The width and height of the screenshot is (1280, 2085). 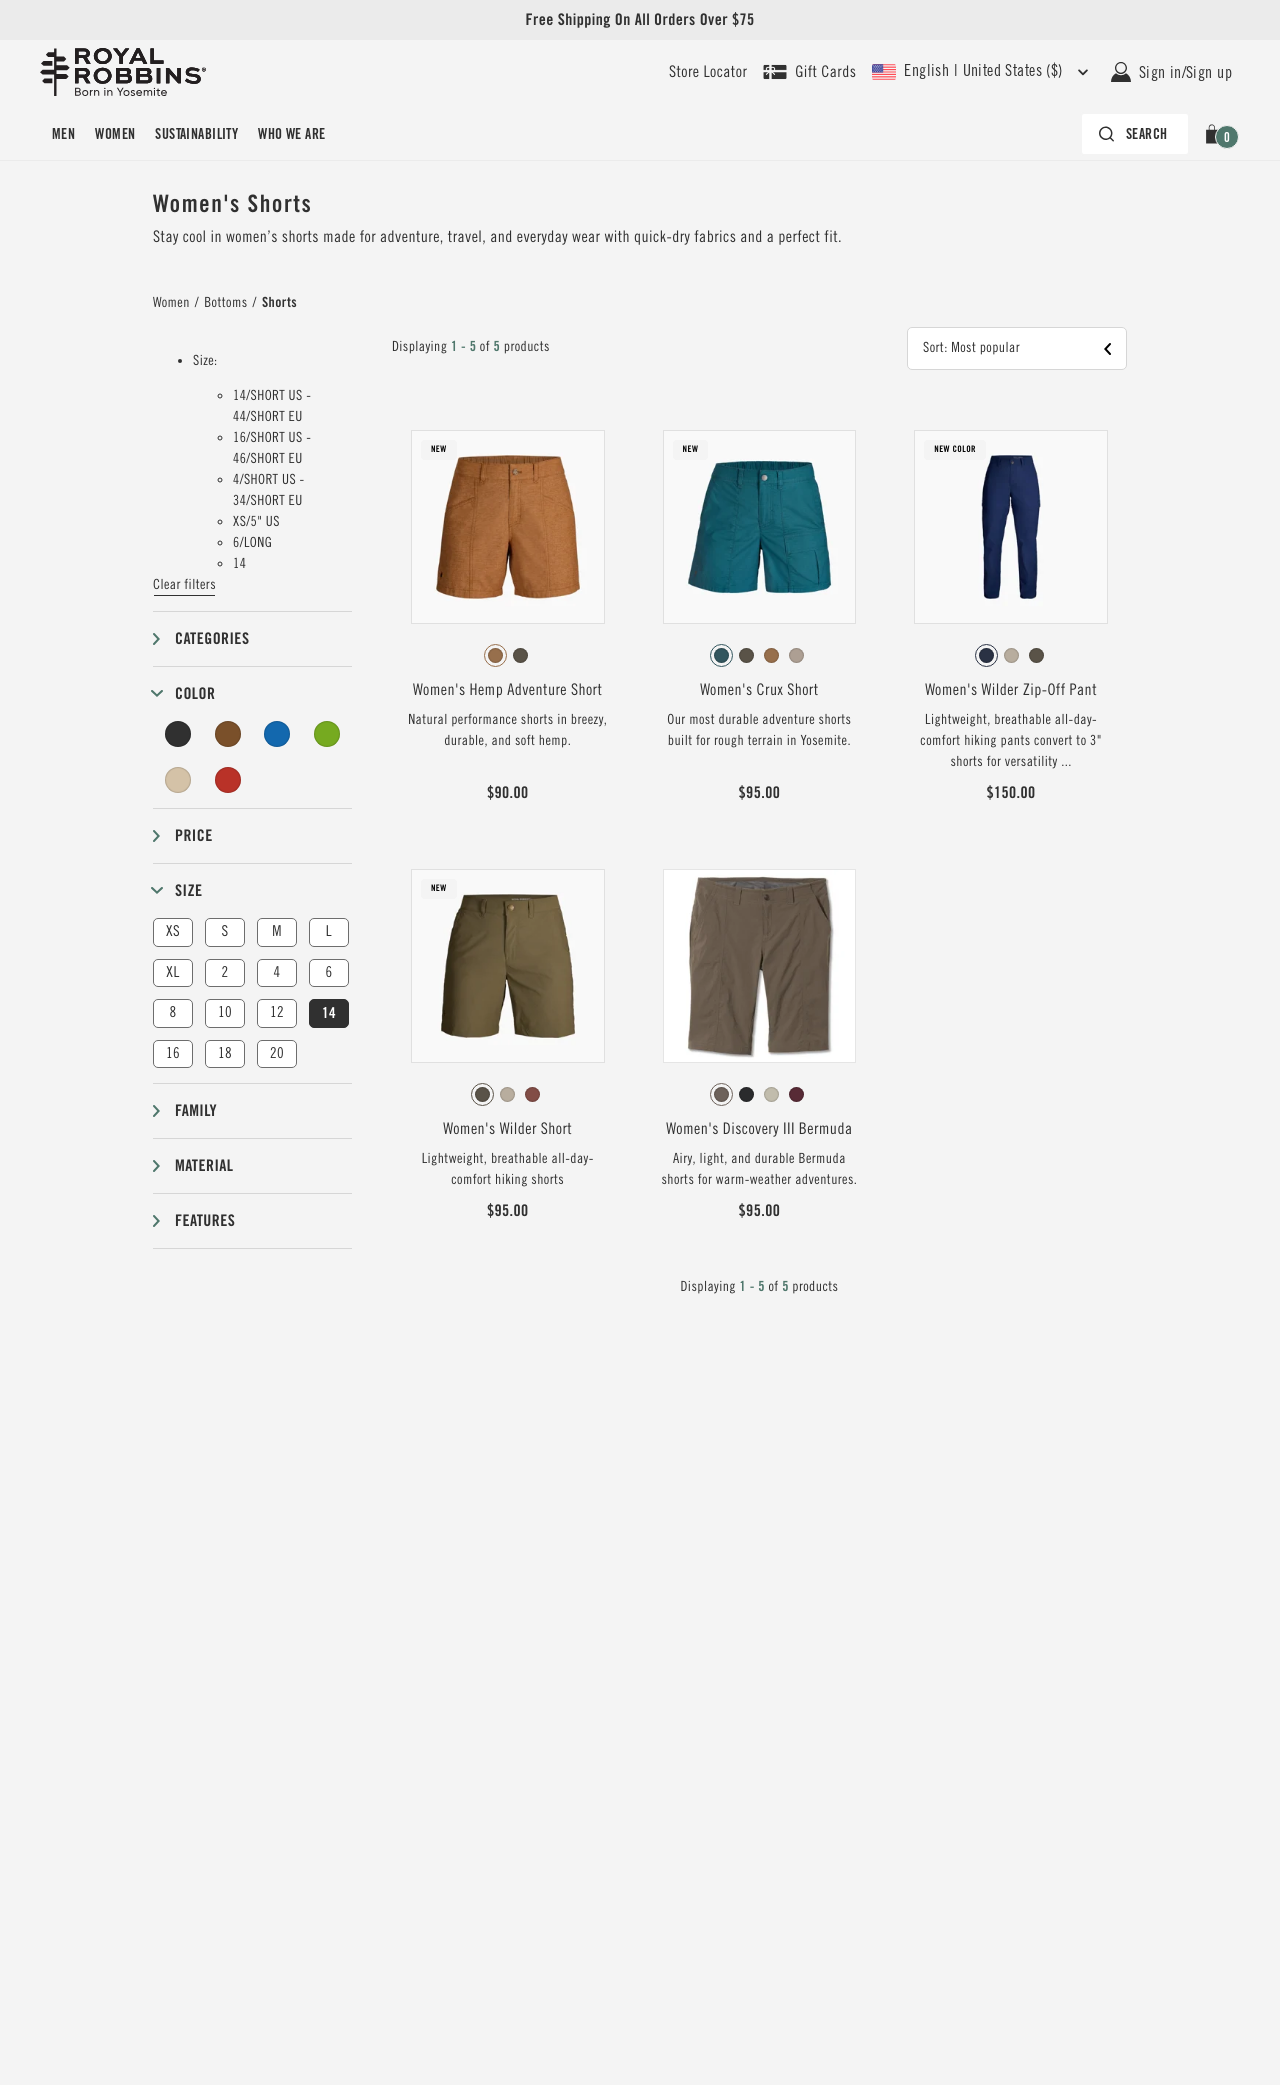 I want to click on XL [button], so click(x=172, y=972).